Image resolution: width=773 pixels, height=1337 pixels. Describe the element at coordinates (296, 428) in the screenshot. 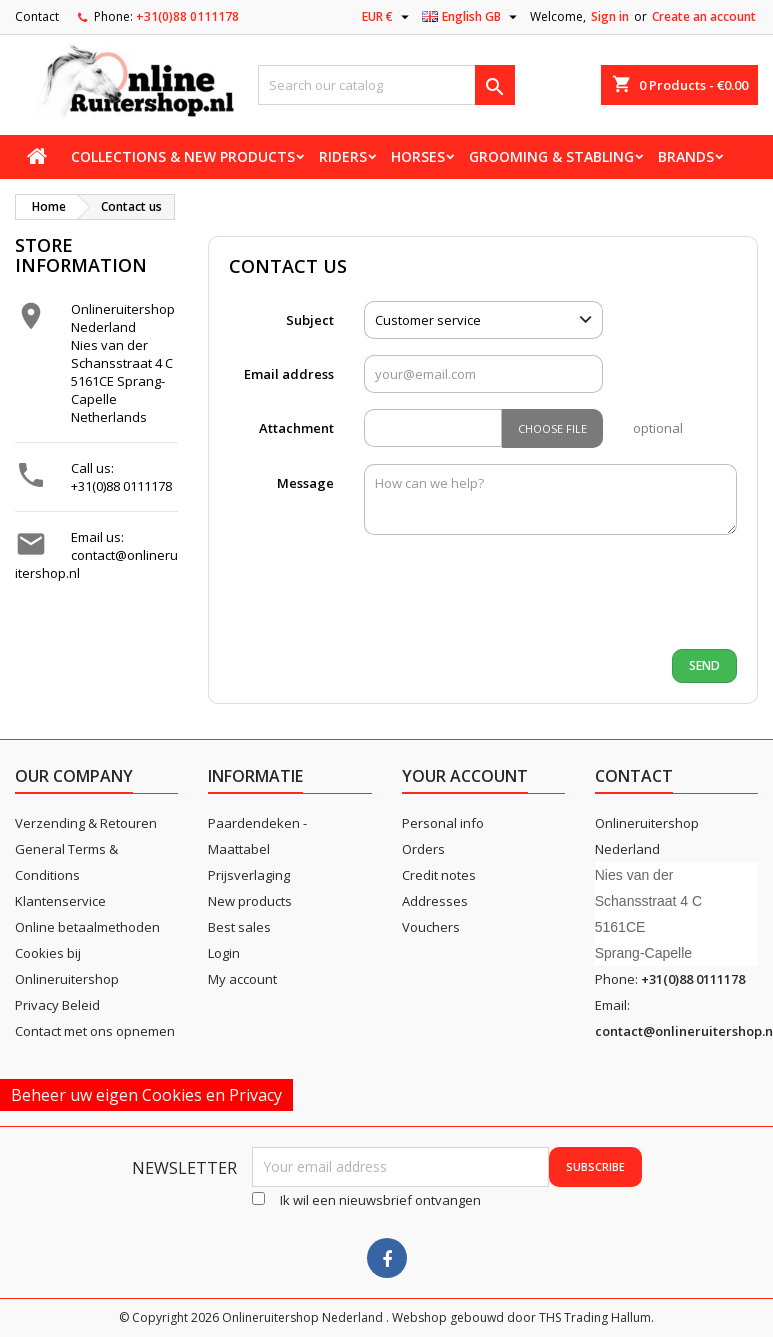

I see `Attachment` at that location.